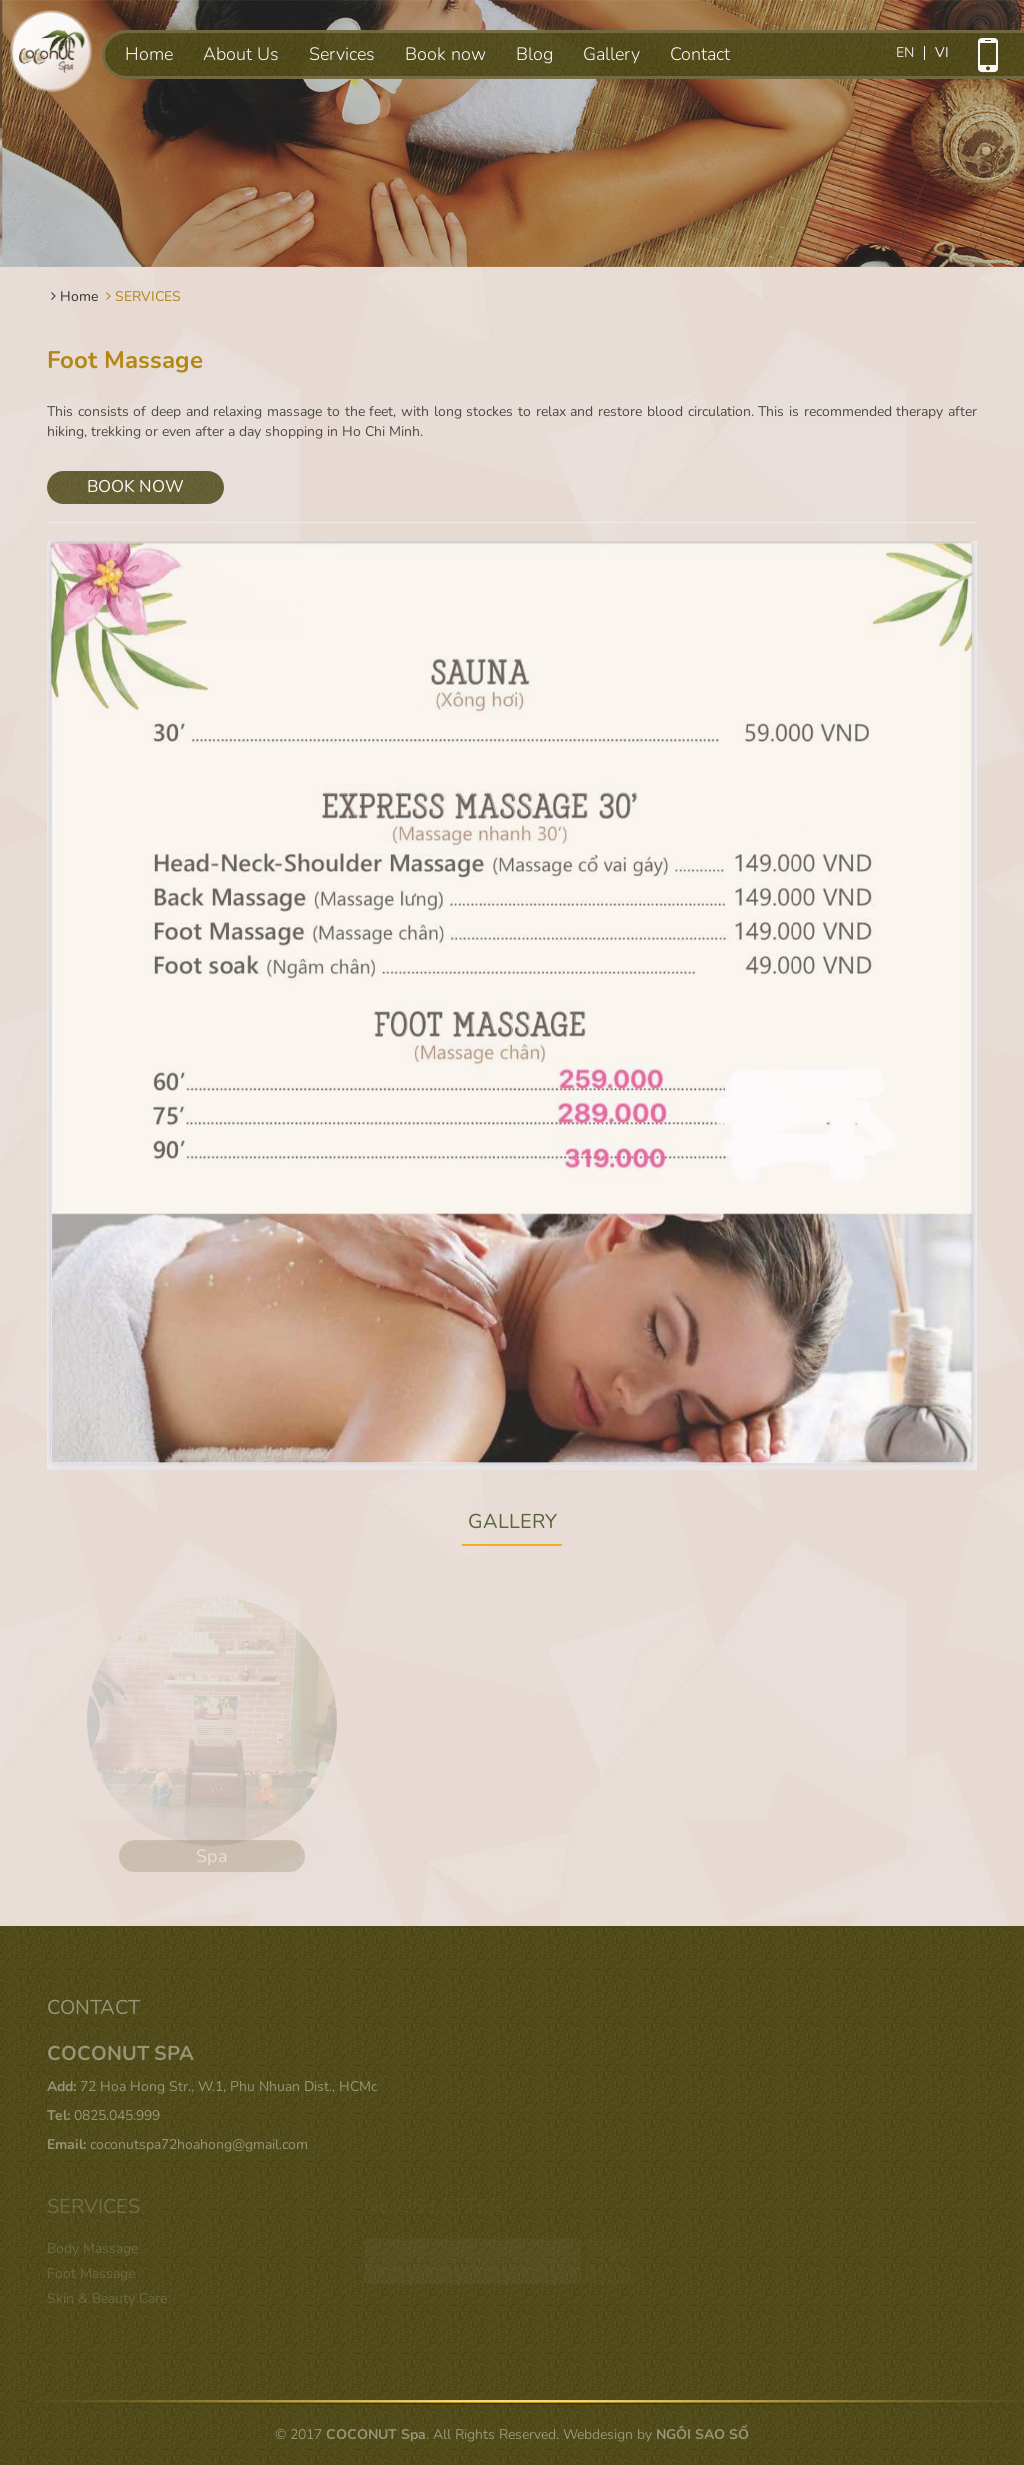 This screenshot has width=1024, height=2465. Describe the element at coordinates (241, 54) in the screenshot. I see `About Us` at that location.